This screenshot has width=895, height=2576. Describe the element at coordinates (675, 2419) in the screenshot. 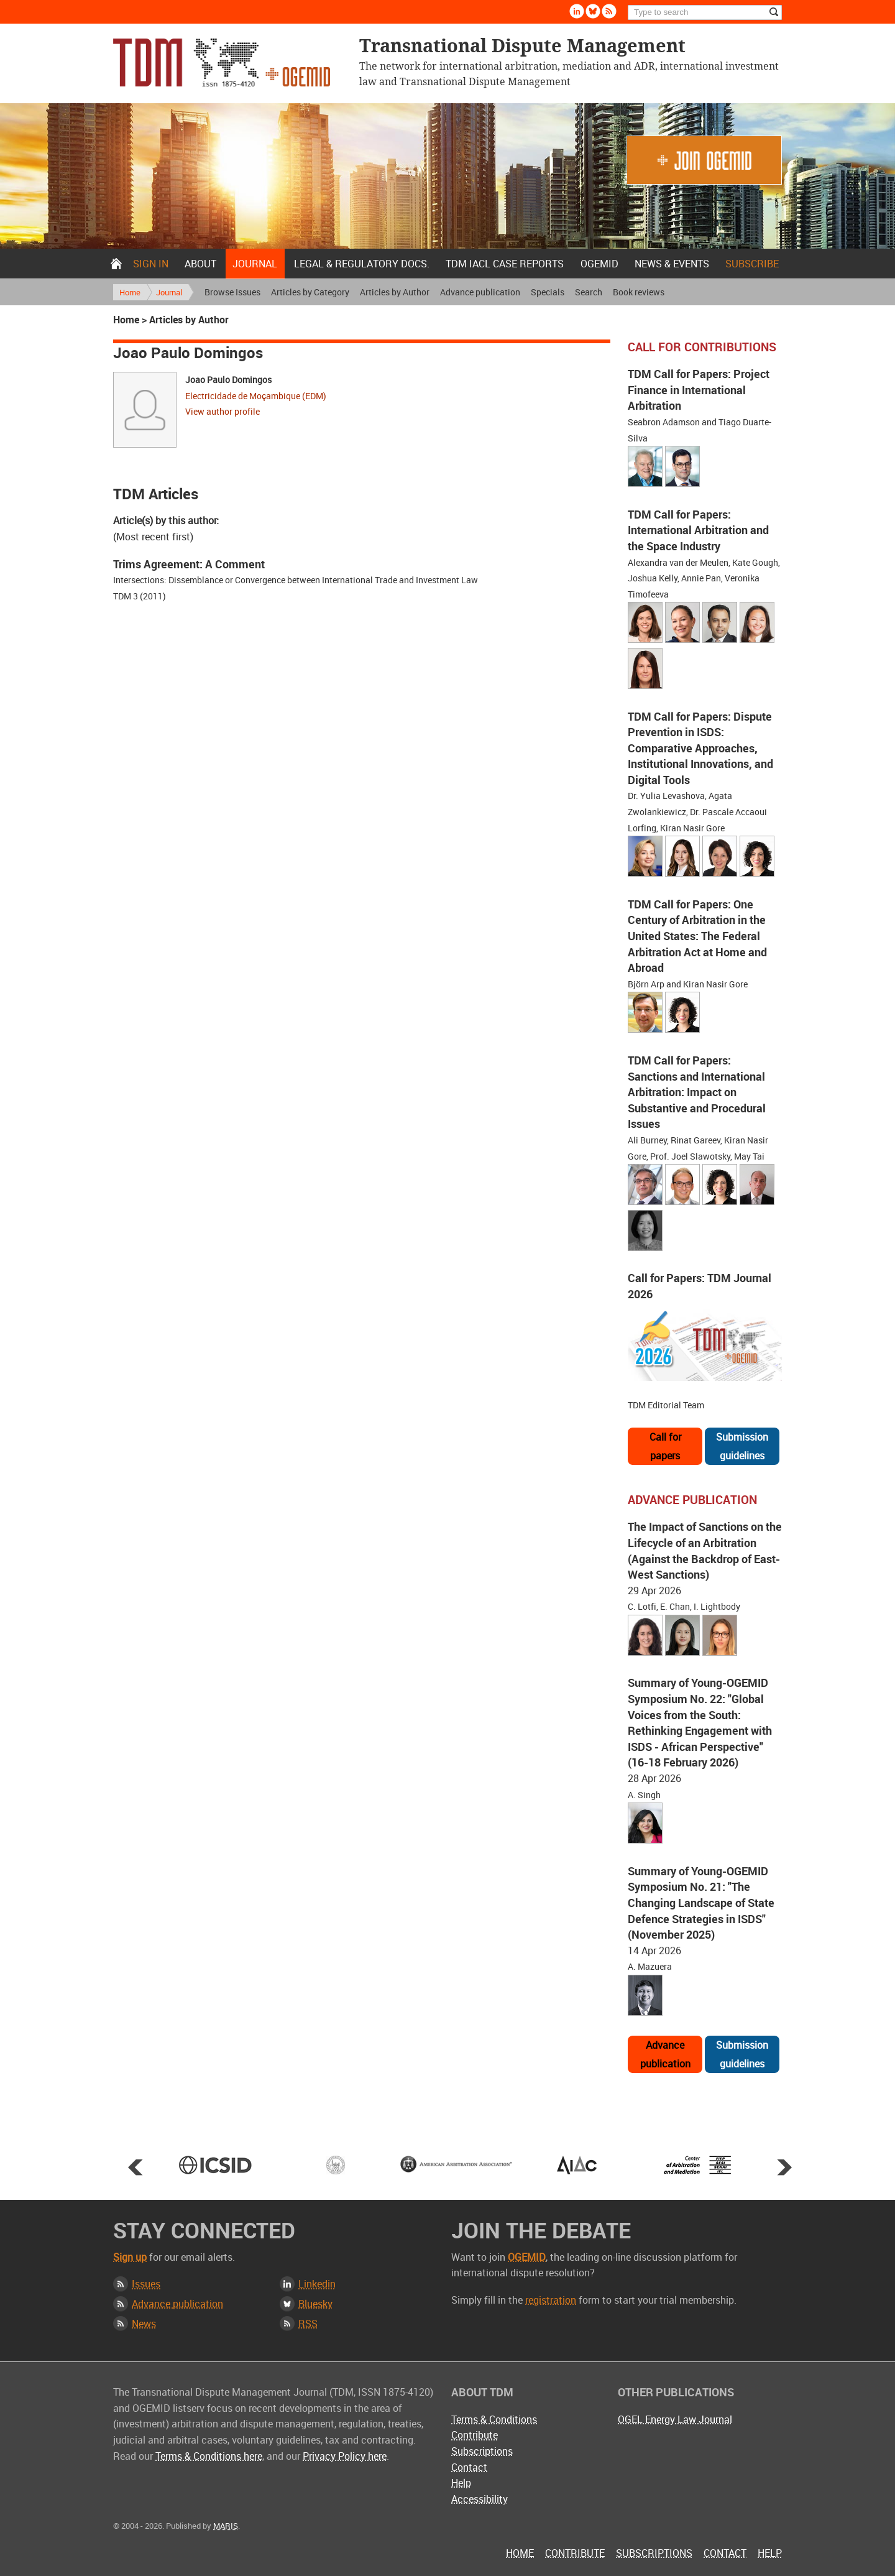

I see `OGEL Energy Law Journal` at that location.